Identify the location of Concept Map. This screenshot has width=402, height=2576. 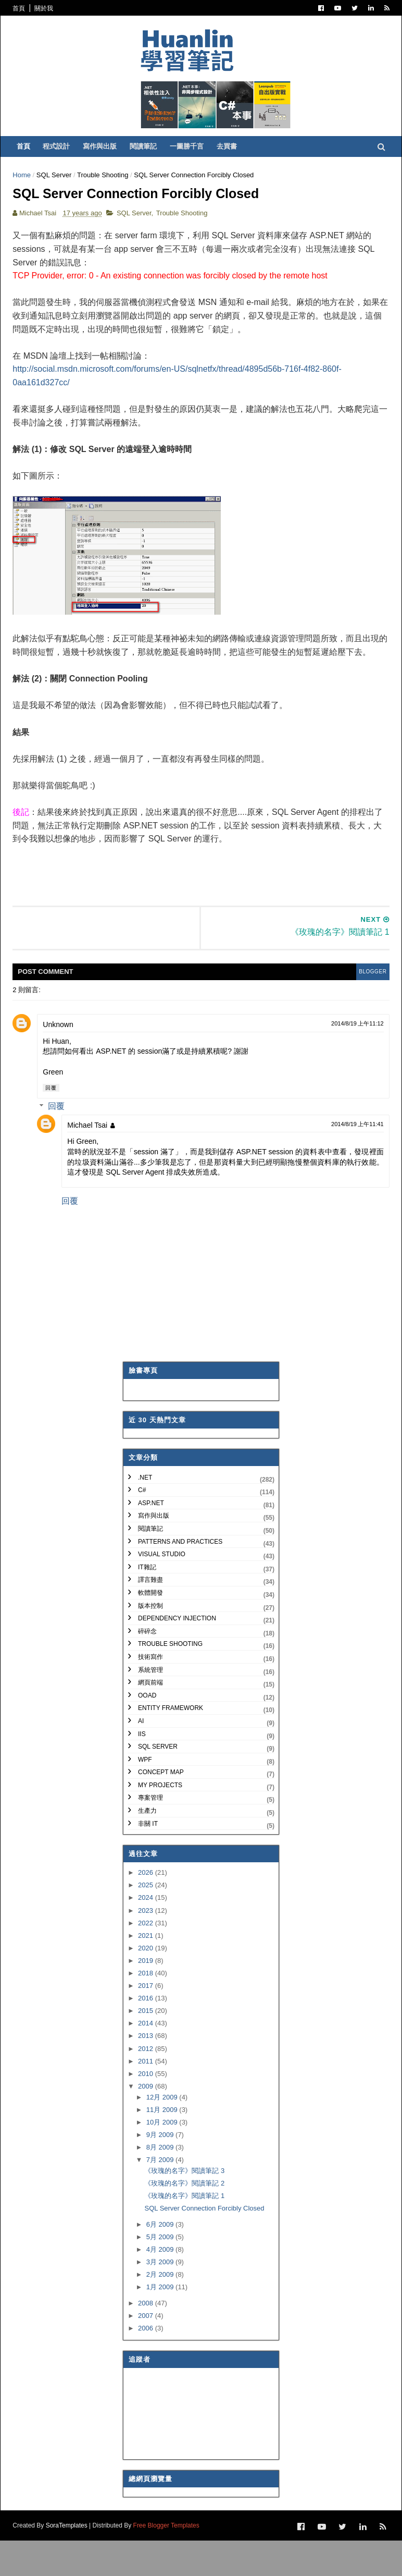
(161, 1809).